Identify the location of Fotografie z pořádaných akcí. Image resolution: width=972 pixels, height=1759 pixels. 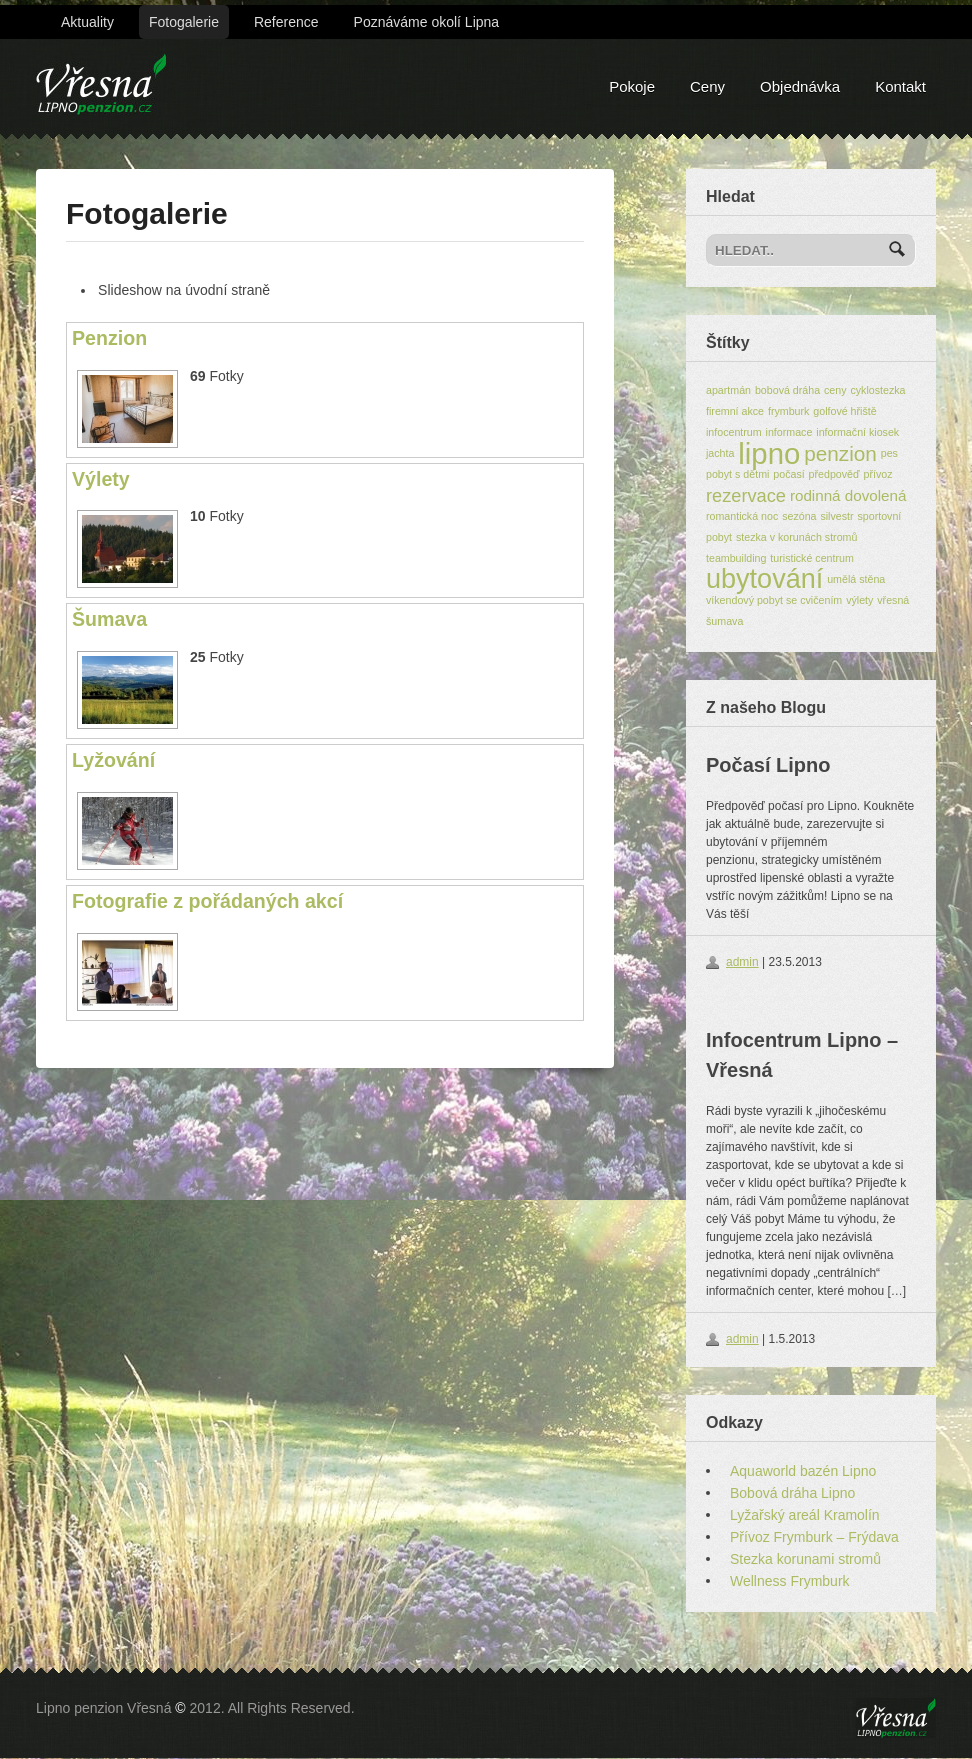
(207, 901).